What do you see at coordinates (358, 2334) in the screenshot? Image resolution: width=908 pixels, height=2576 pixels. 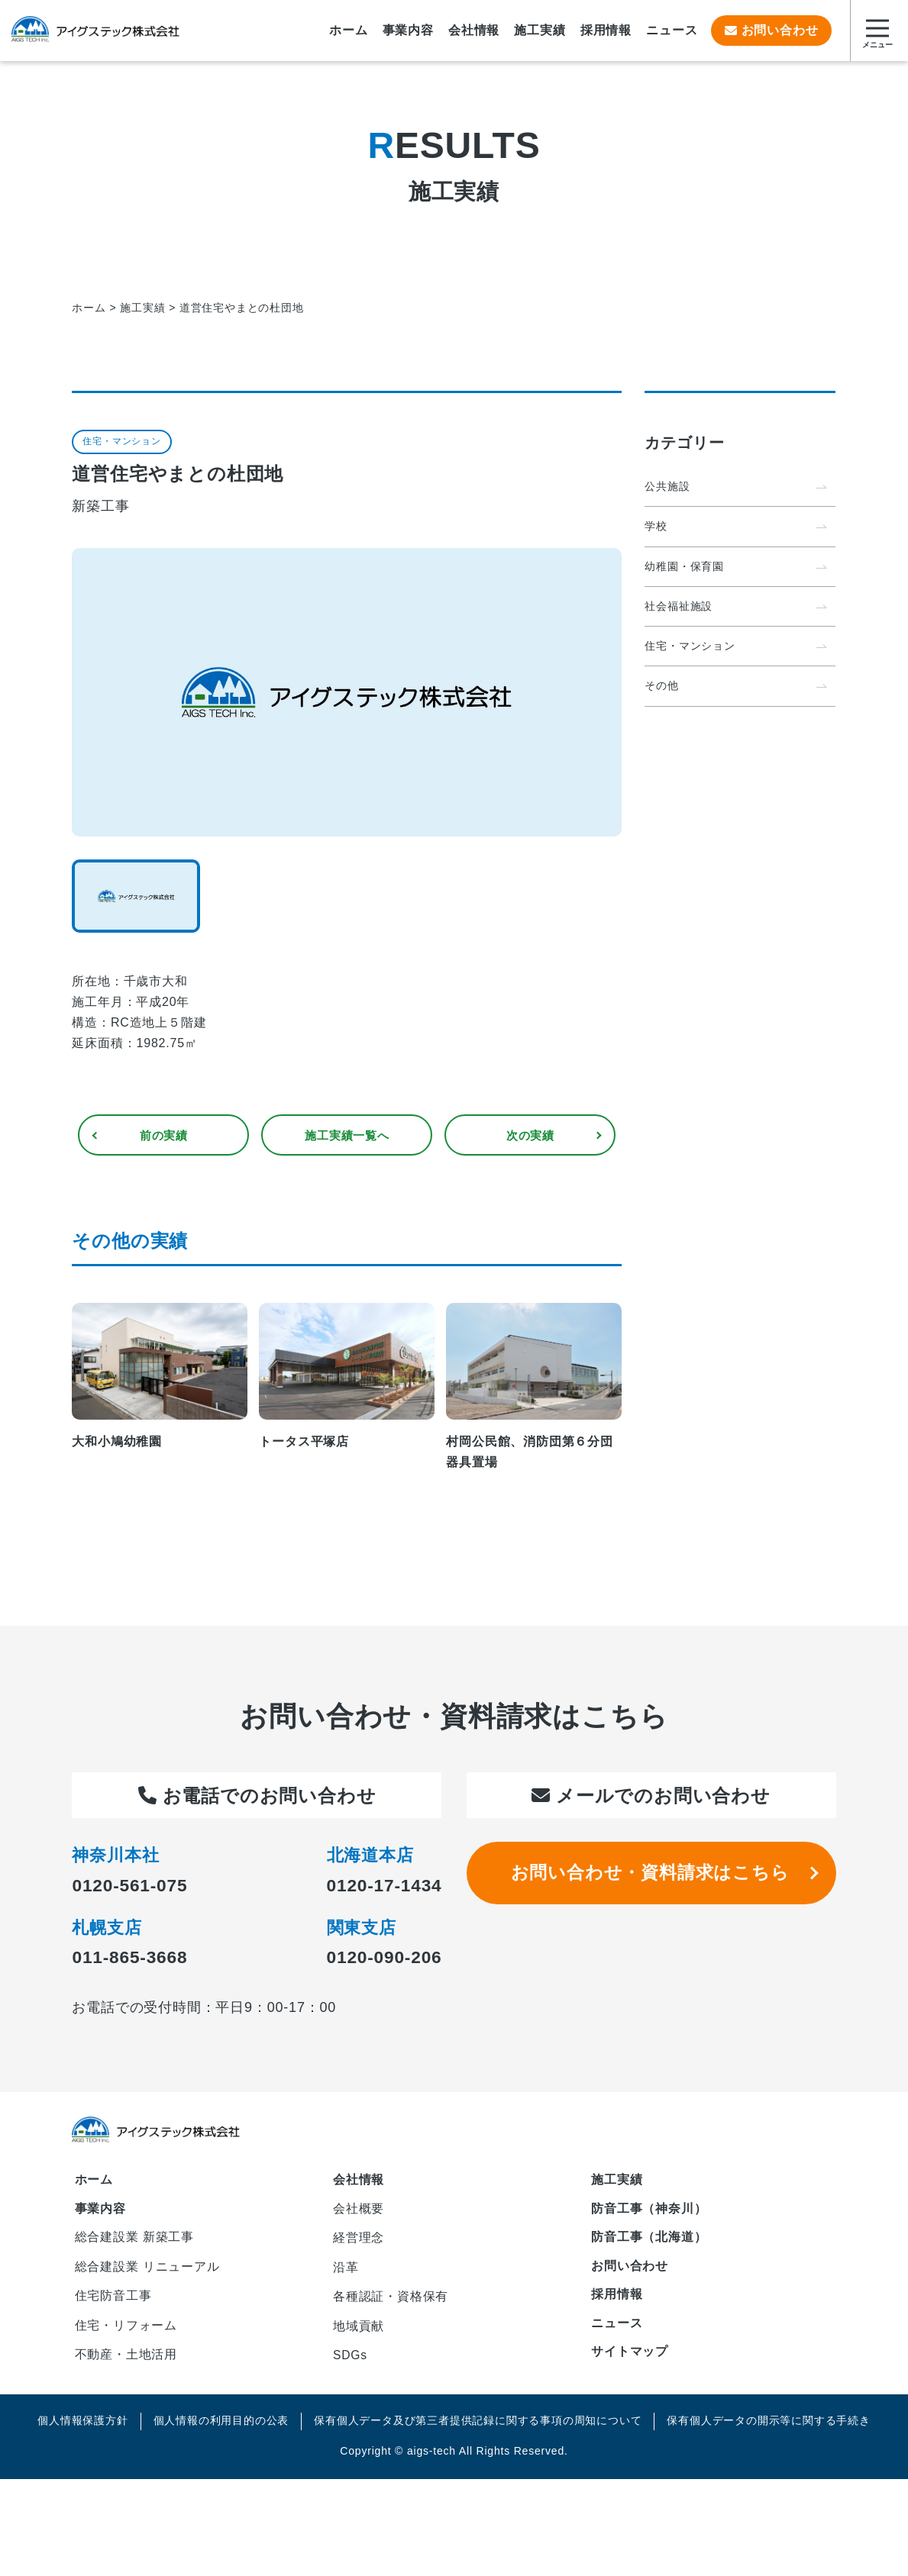 I see `地域貢献` at bounding box center [358, 2334].